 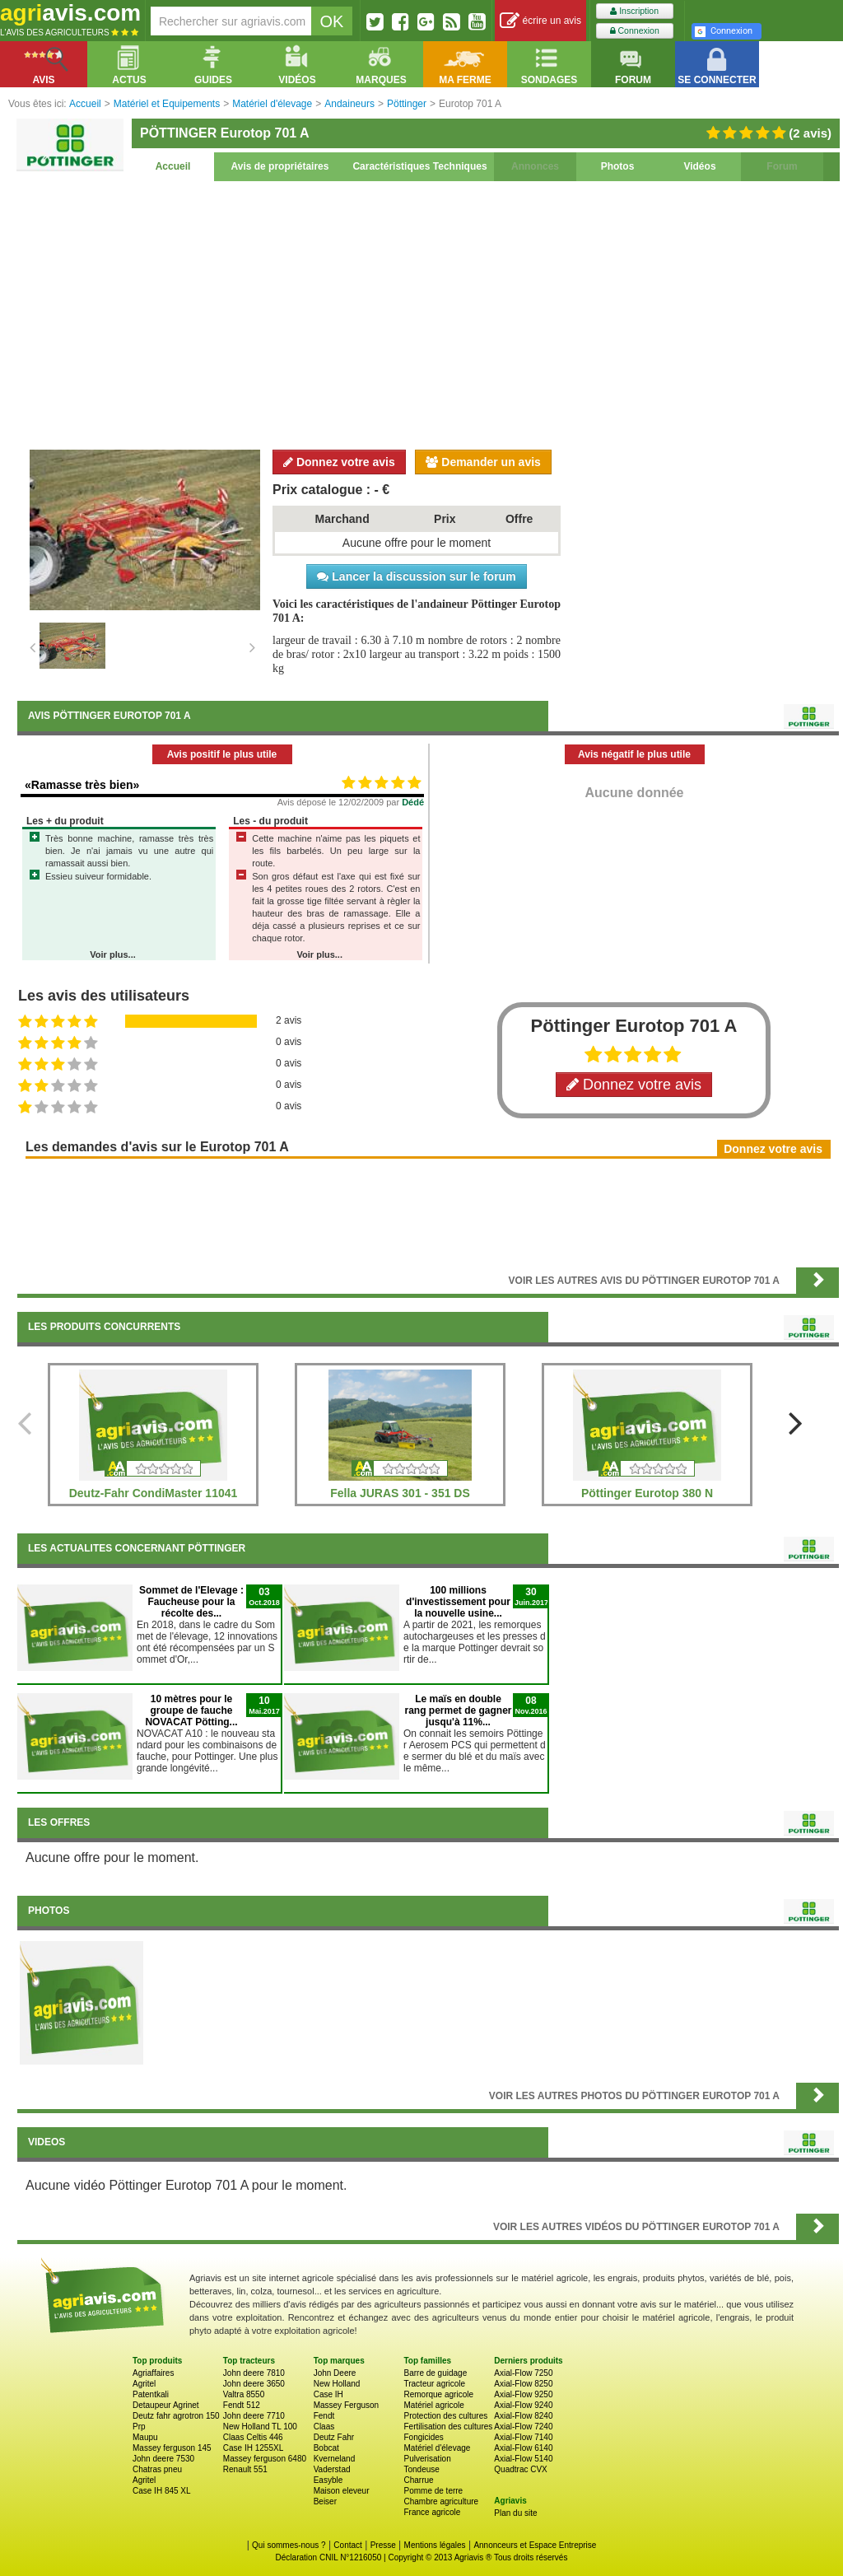 What do you see at coordinates (523, 2394) in the screenshot?
I see `Axial-Flow 9250` at bounding box center [523, 2394].